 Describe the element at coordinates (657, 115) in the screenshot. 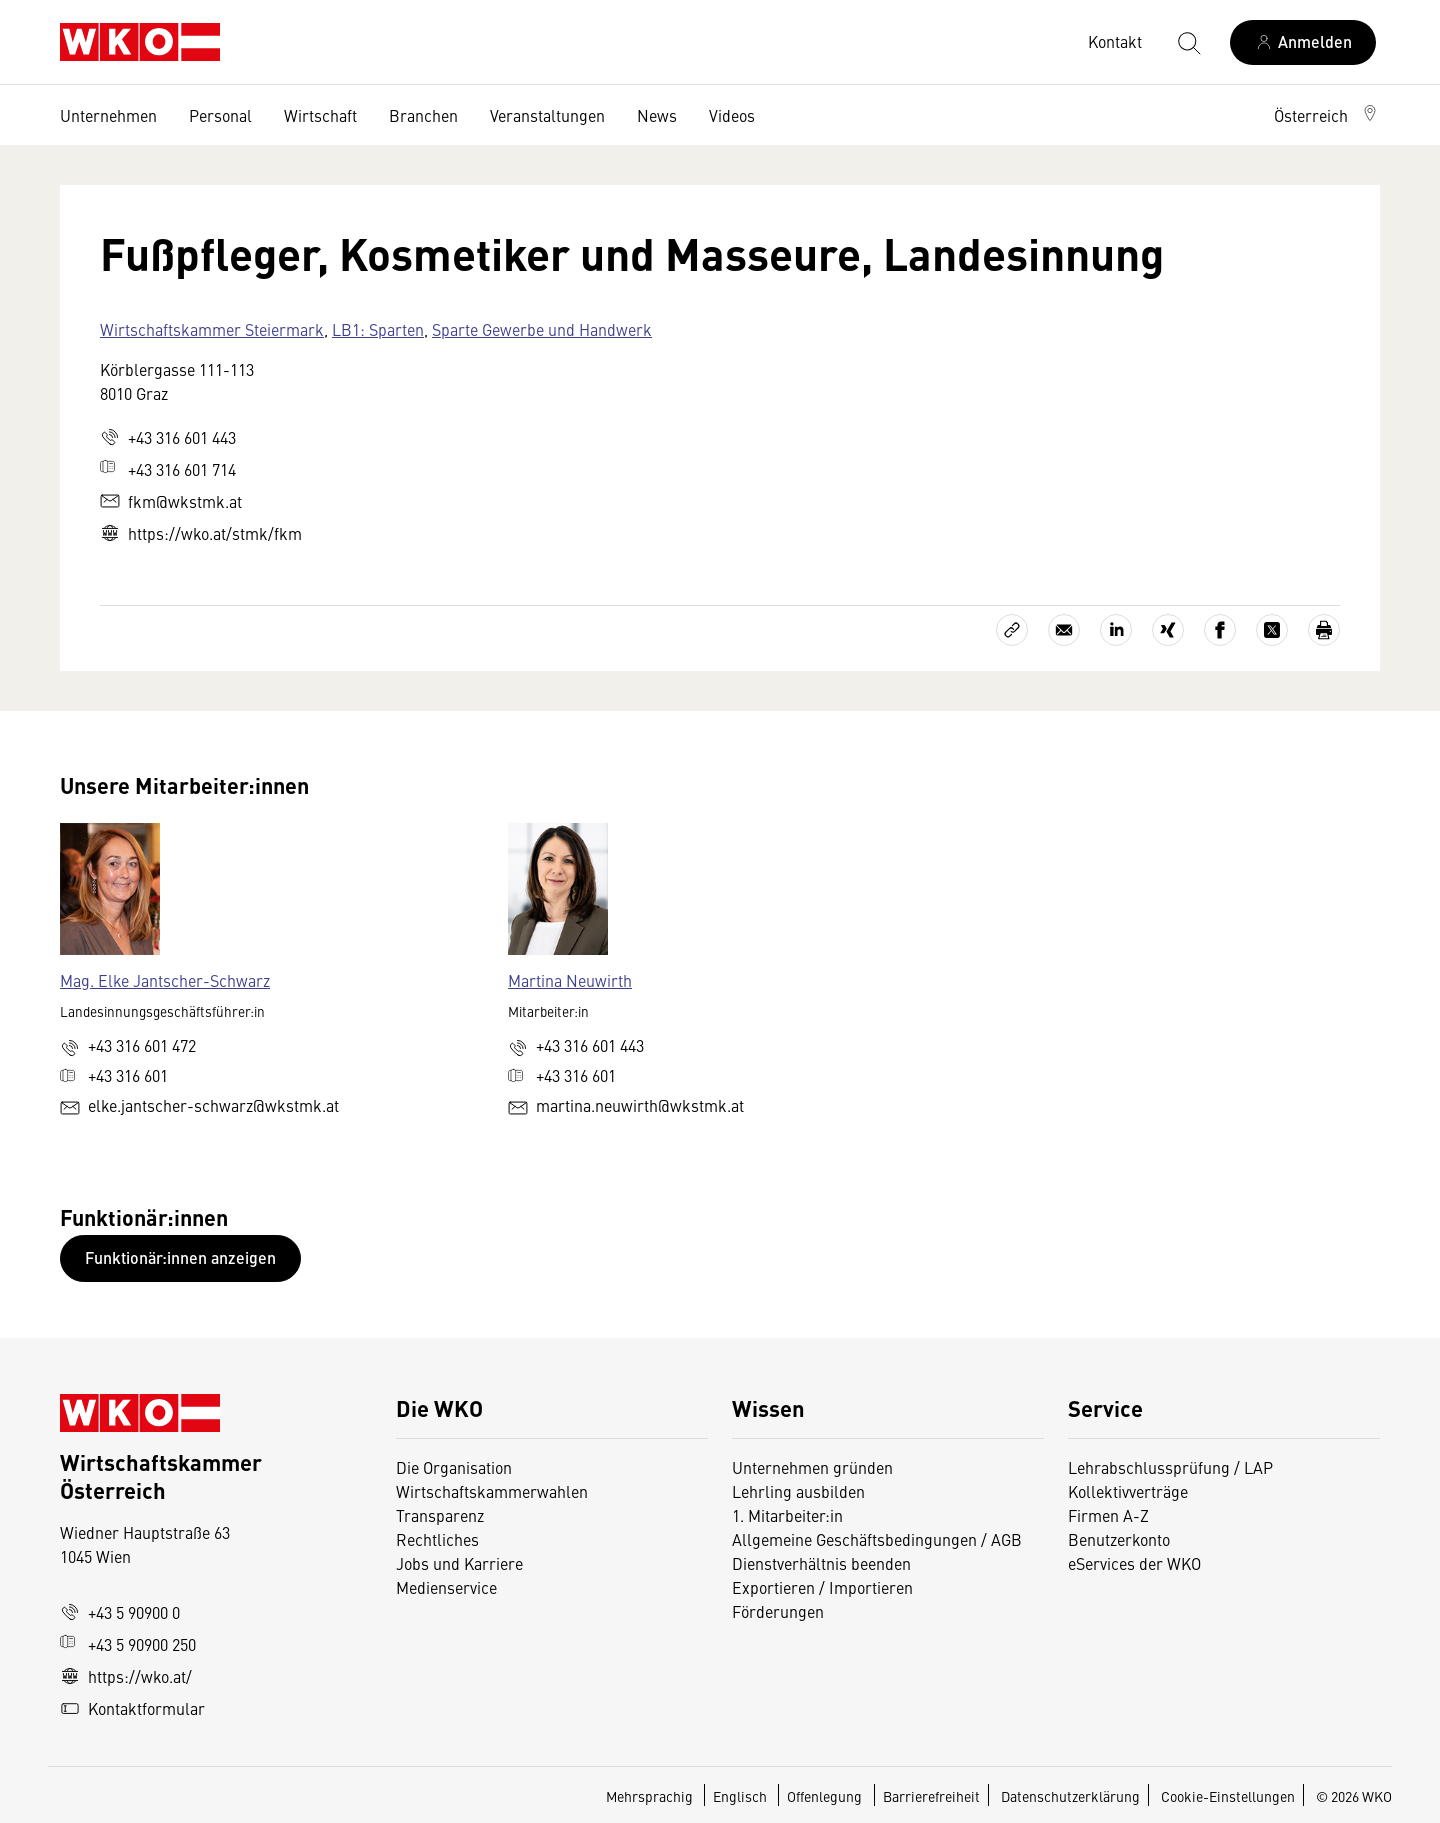

I see `News` at that location.